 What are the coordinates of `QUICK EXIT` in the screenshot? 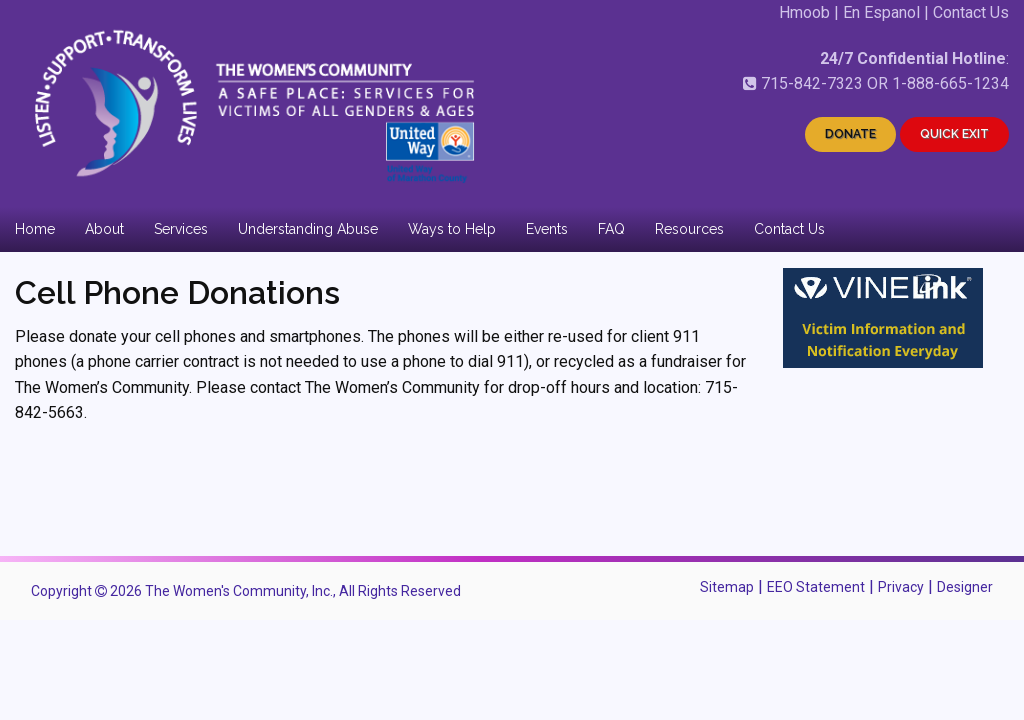 It's located at (954, 134).